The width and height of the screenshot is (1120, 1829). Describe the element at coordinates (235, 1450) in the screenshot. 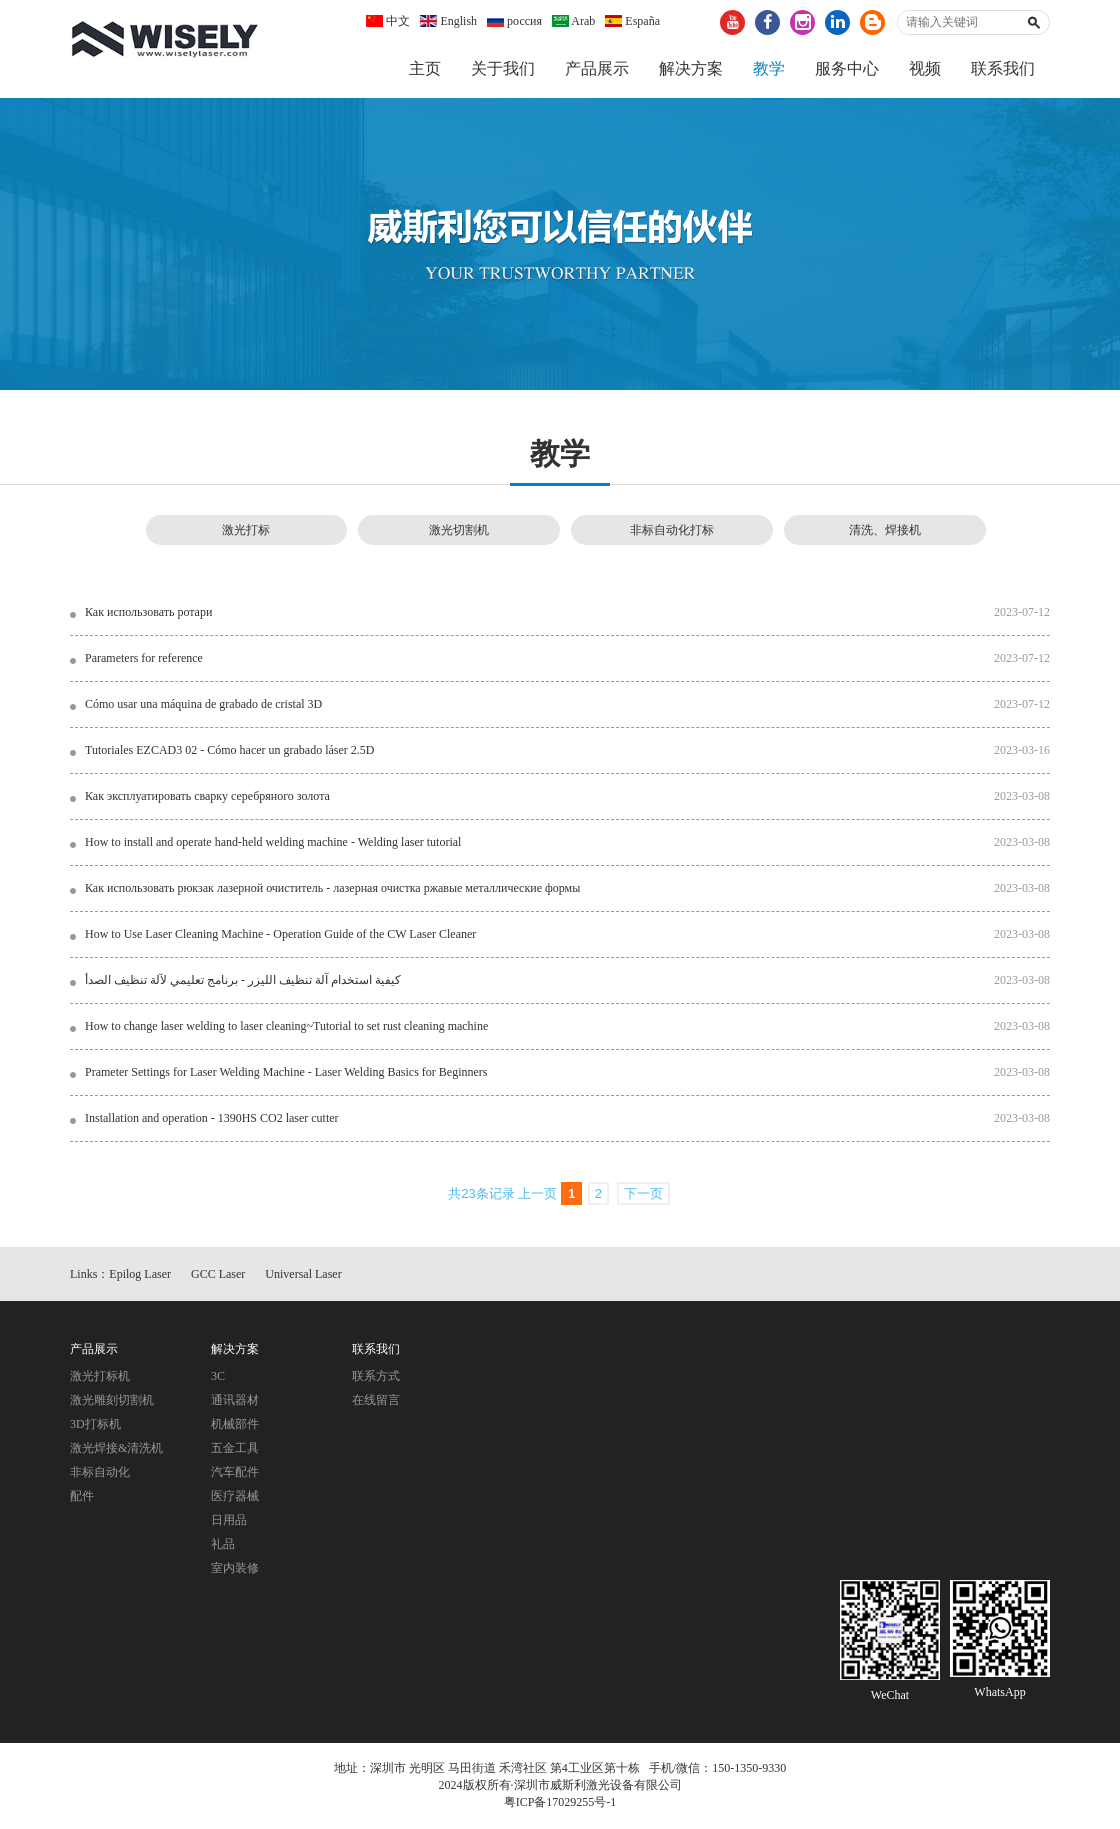

I see `五金工具` at that location.